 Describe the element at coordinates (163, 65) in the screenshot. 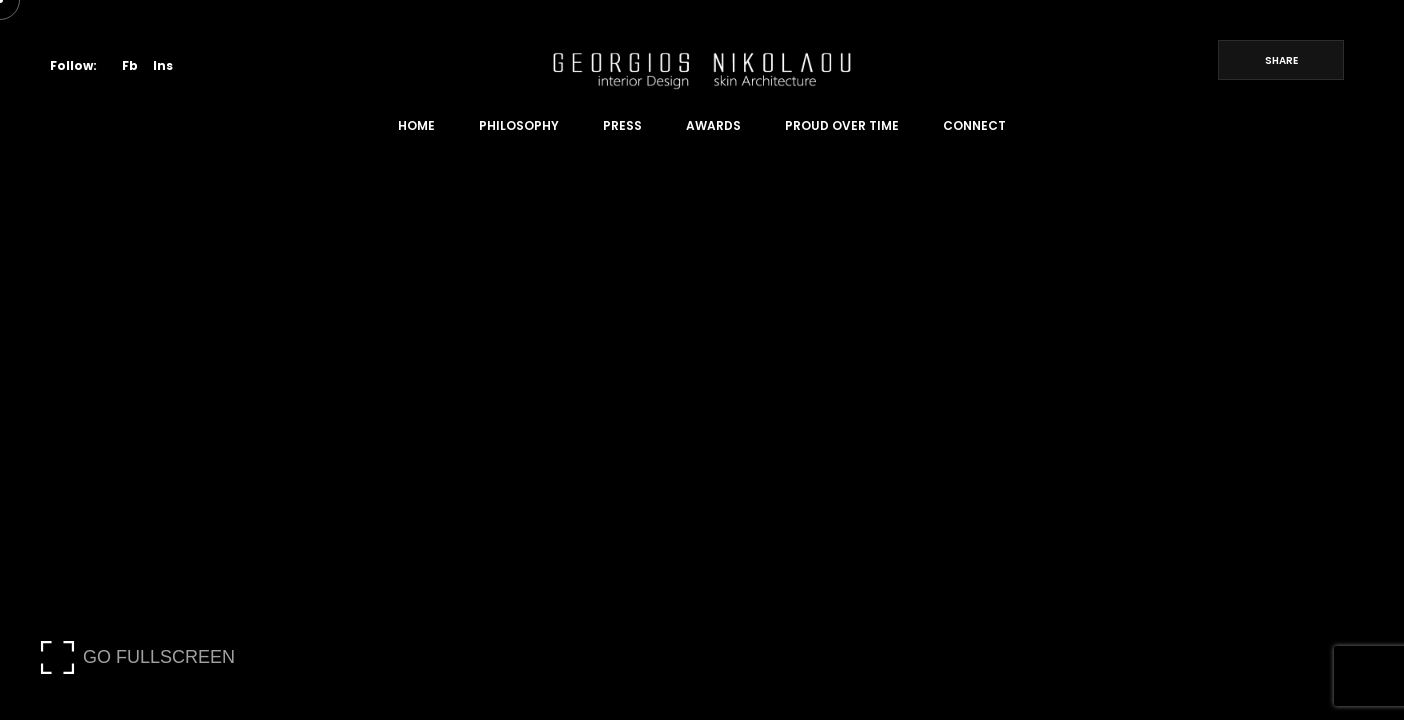

I see `Ins` at that location.